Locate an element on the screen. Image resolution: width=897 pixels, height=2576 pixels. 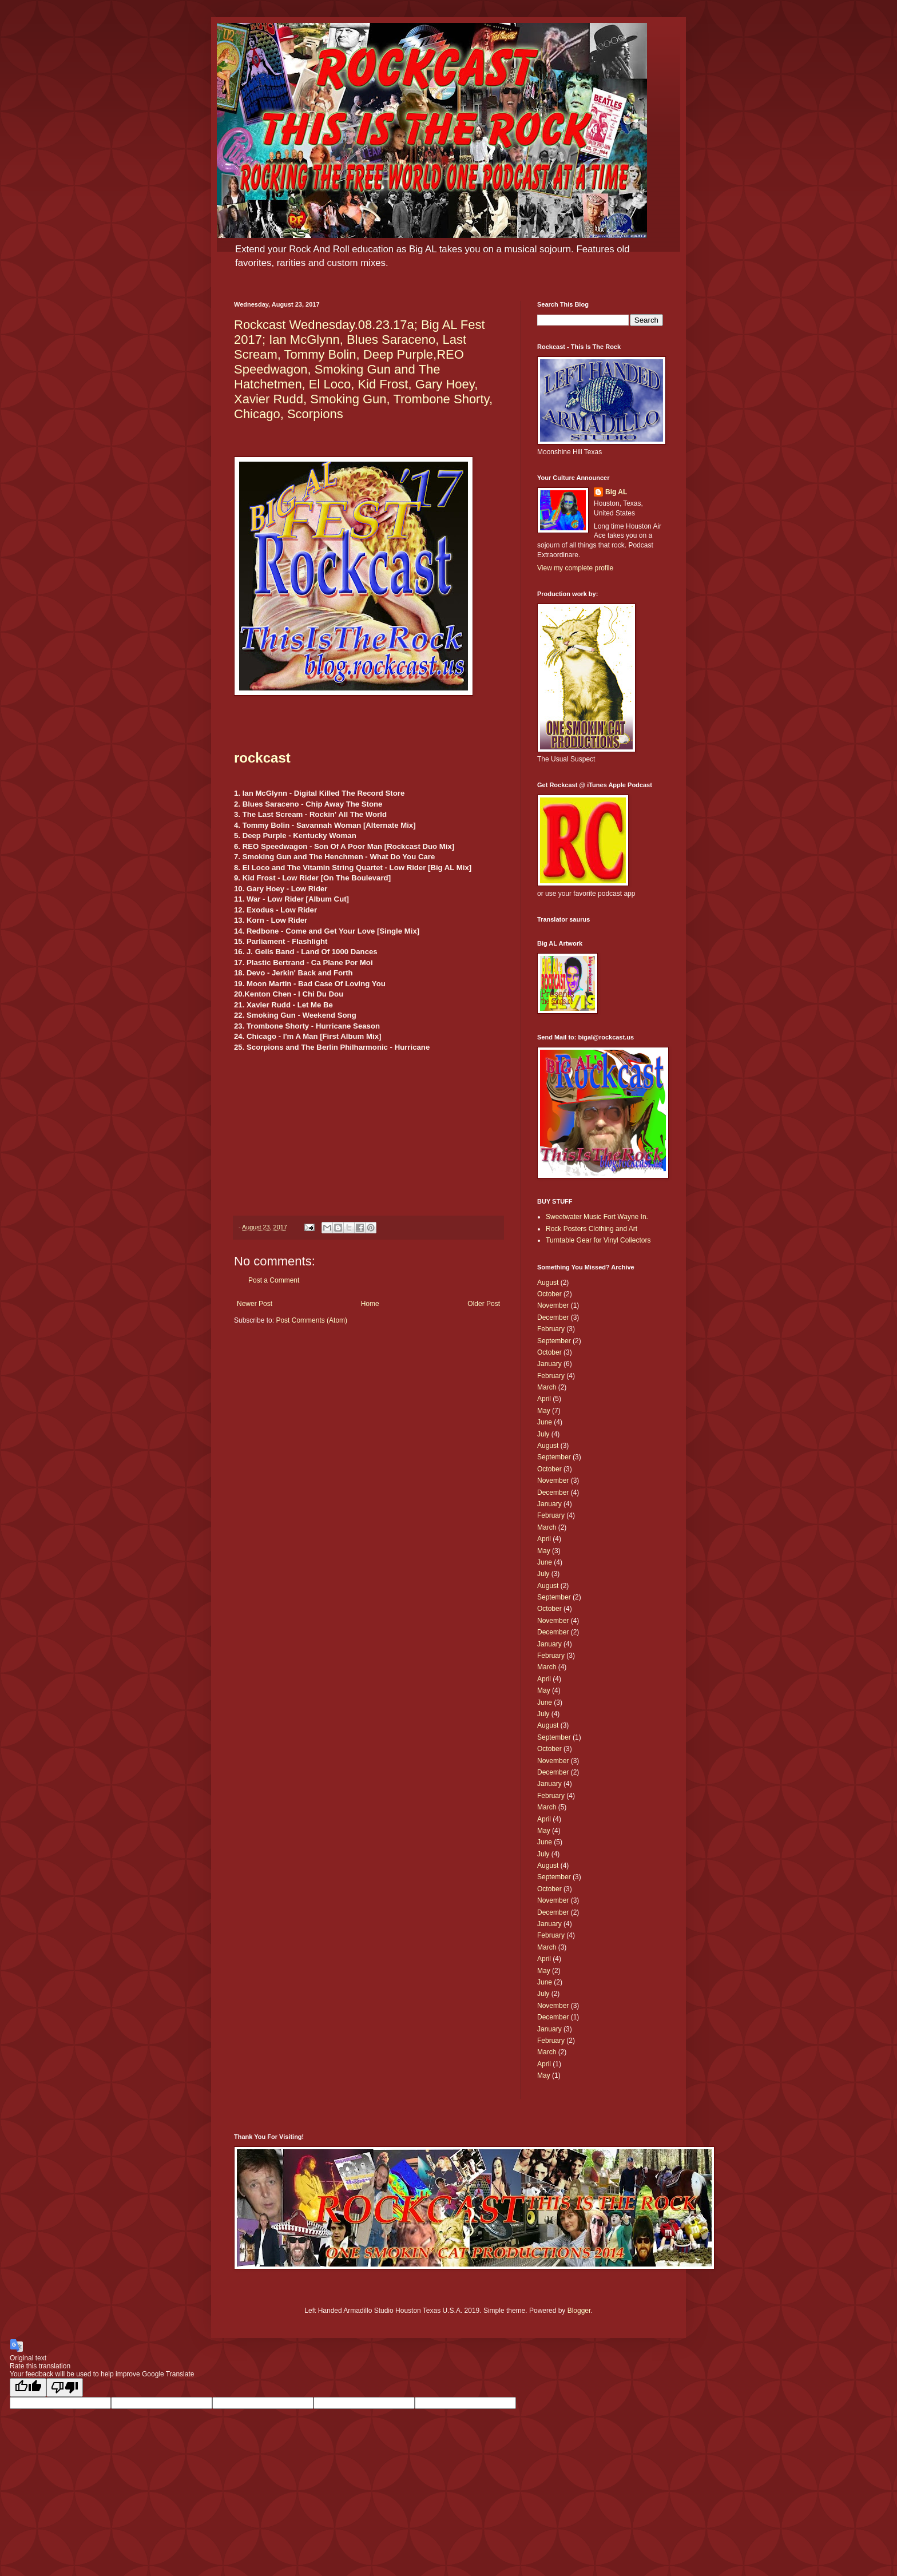
Home is located at coordinates (370, 1304).